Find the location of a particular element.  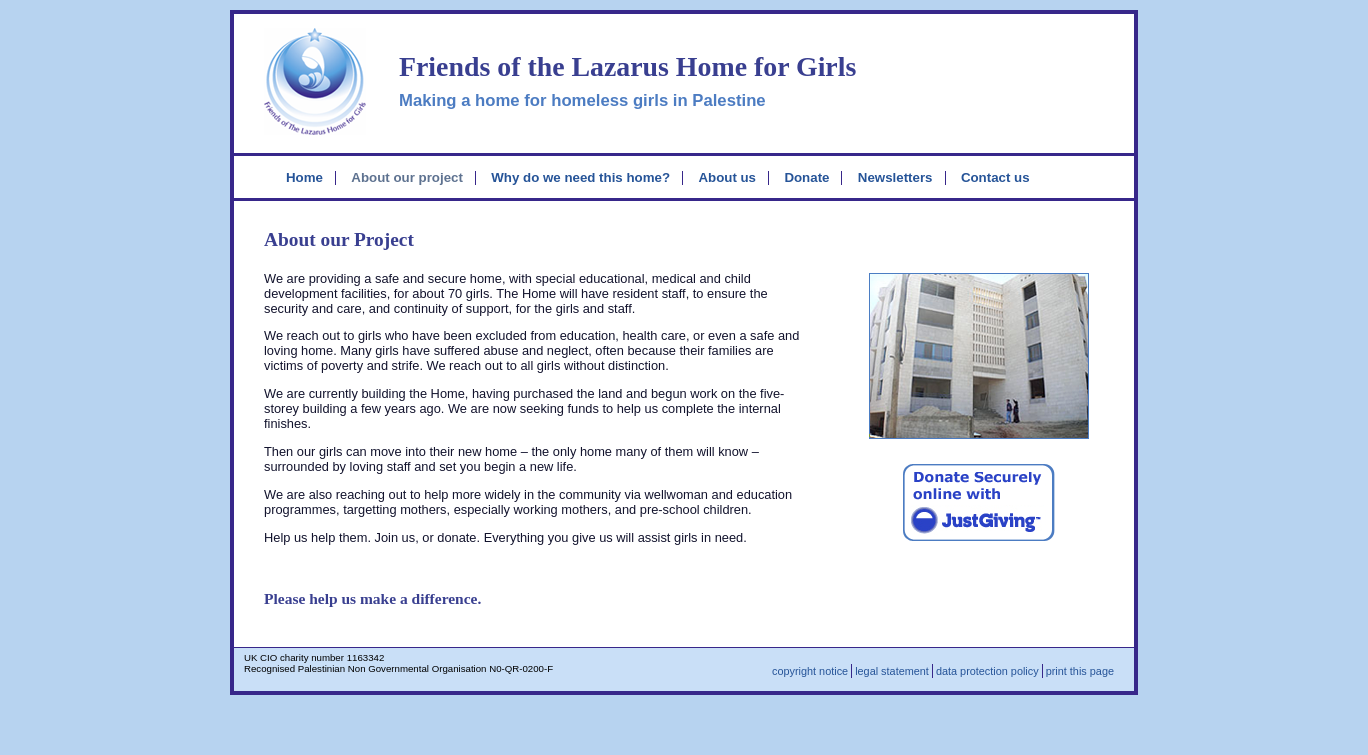

Newsletters is located at coordinates (895, 177).